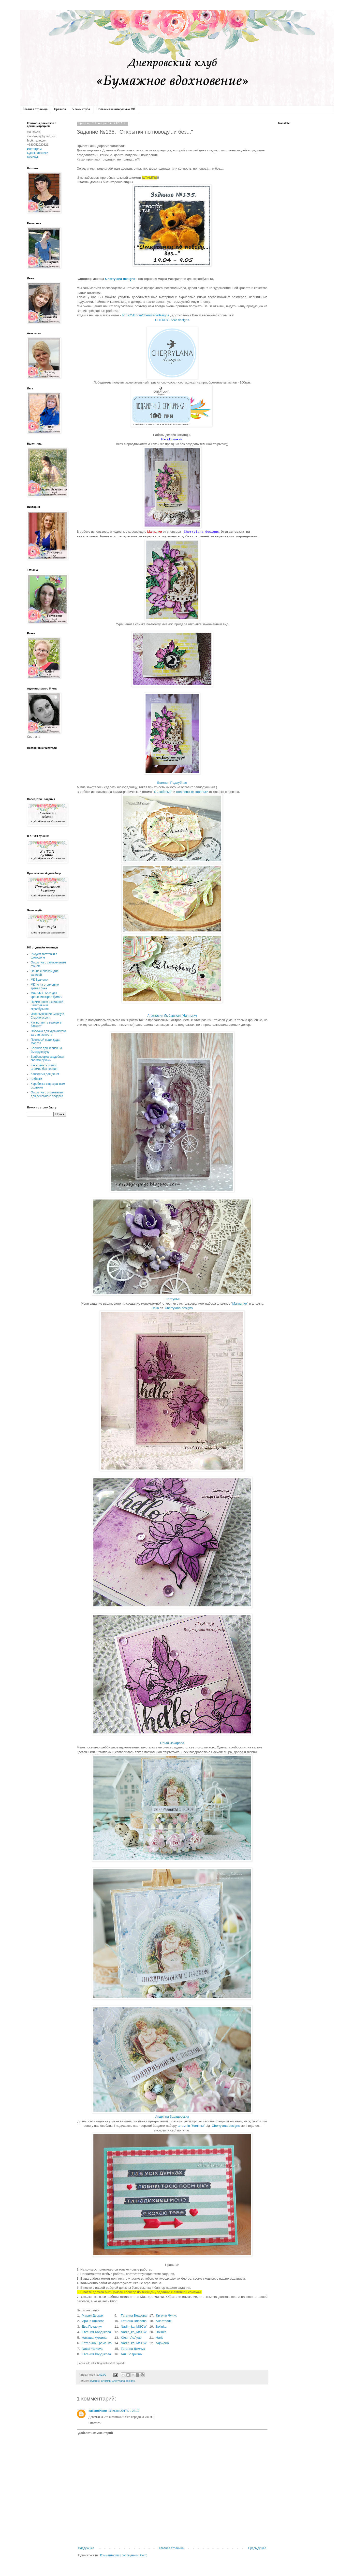 Image resolution: width=354 pixels, height=2576 pixels. Describe the element at coordinates (166, 2315) in the screenshot. I see `Євгенія Чунис` at that location.